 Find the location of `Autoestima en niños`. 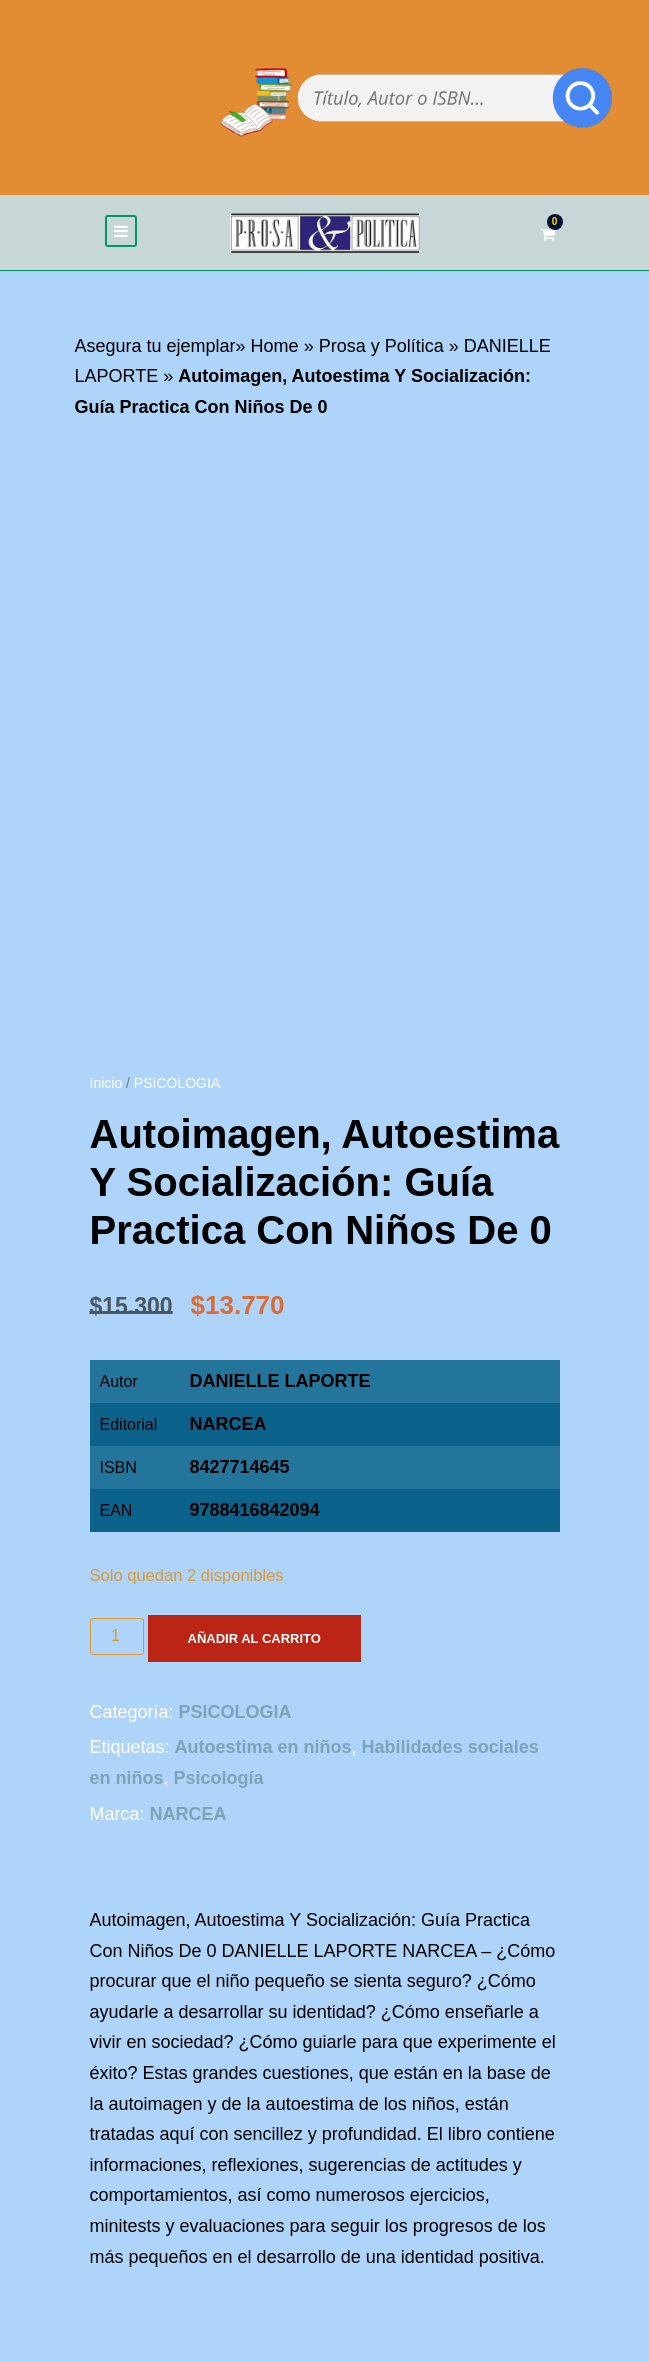

Autoestima en niños is located at coordinates (263, 1747).